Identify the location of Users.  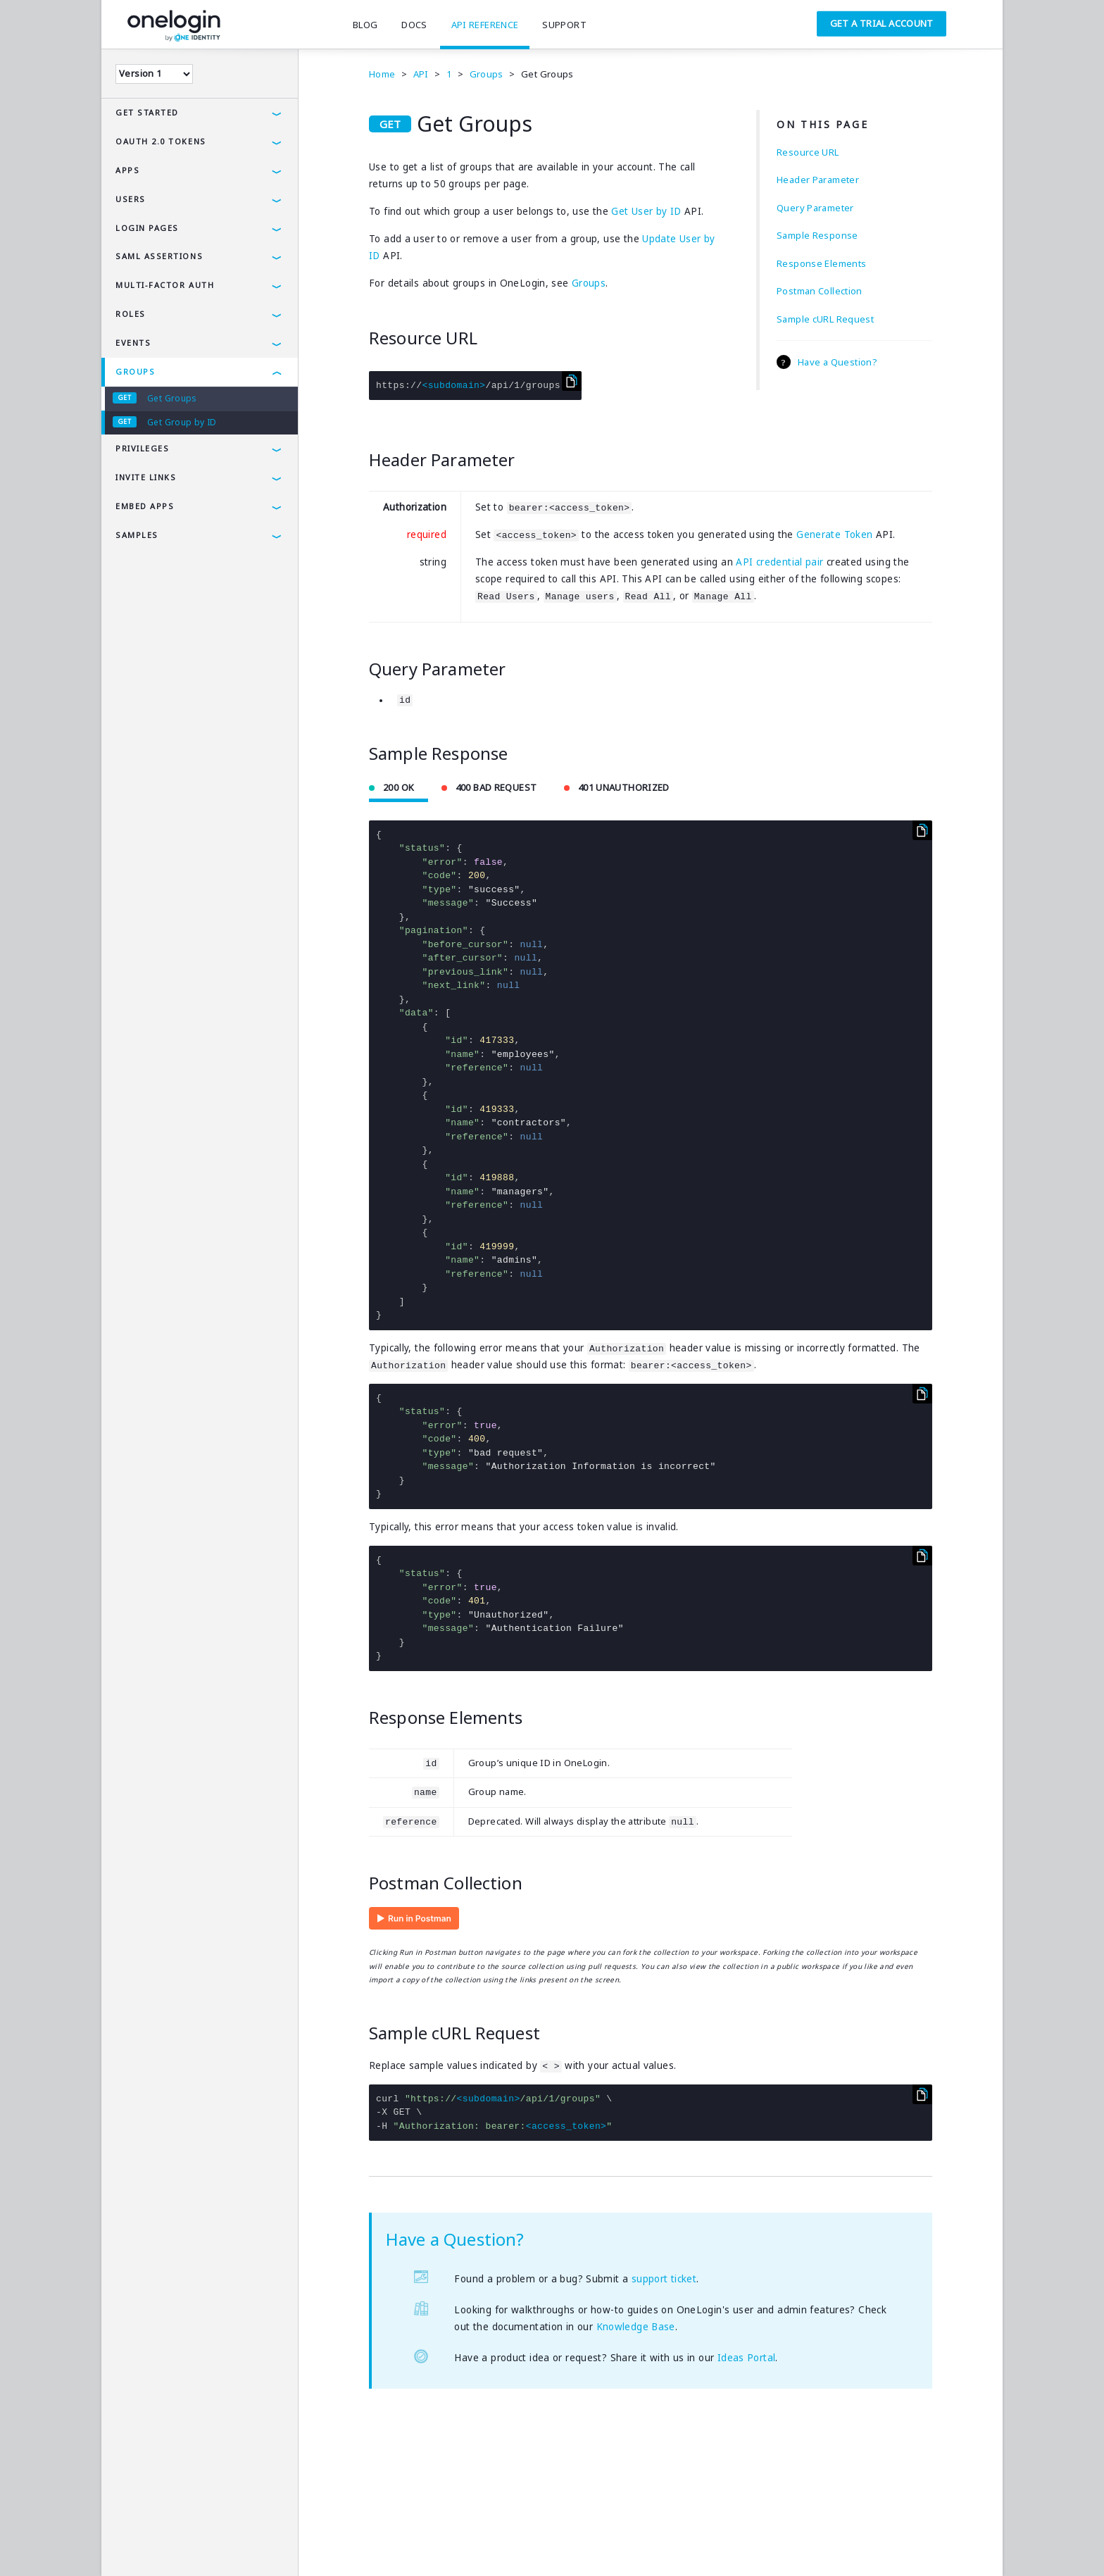
(130, 199).